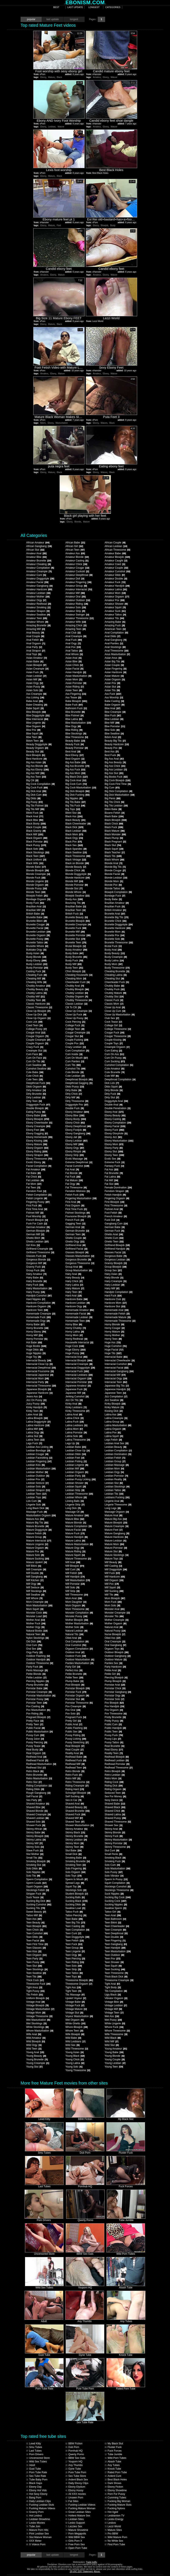 The image size is (170, 2576). What do you see at coordinates (104, 225) in the screenshot?
I see `Blowjob` at bounding box center [104, 225].